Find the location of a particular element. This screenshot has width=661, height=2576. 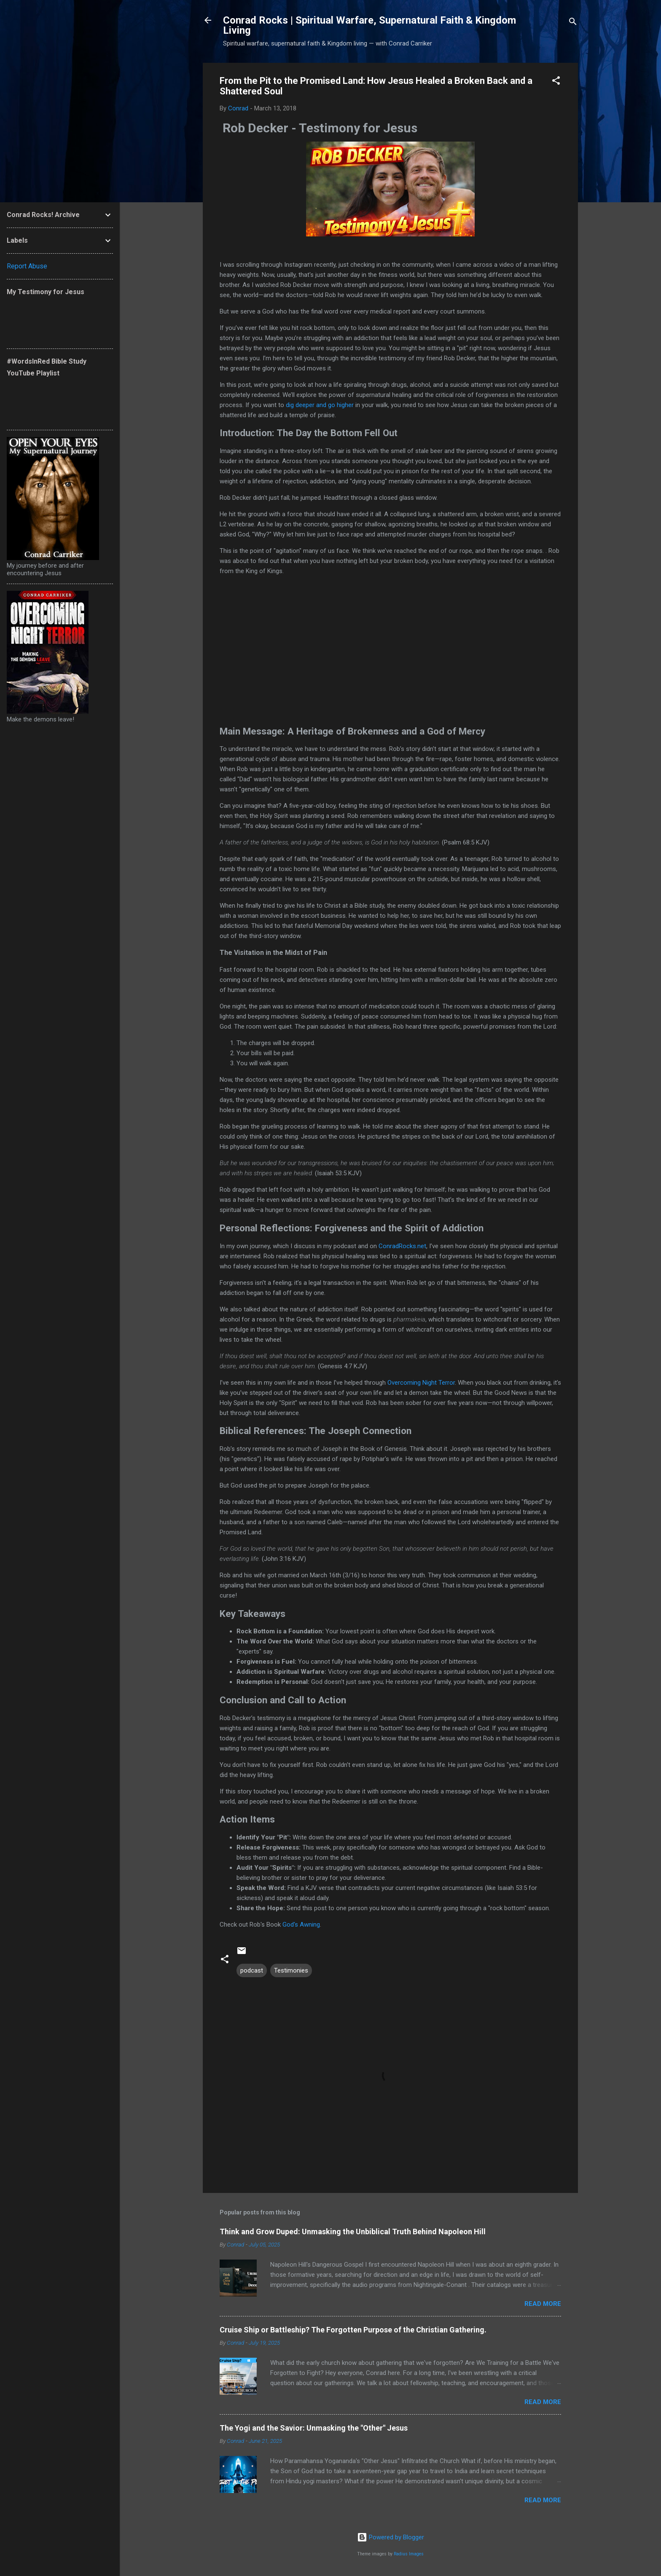

Think and Grow Duped: Unmasking the Unbiblical Truth Behind Napoleon Hill is located at coordinates (353, 2231).